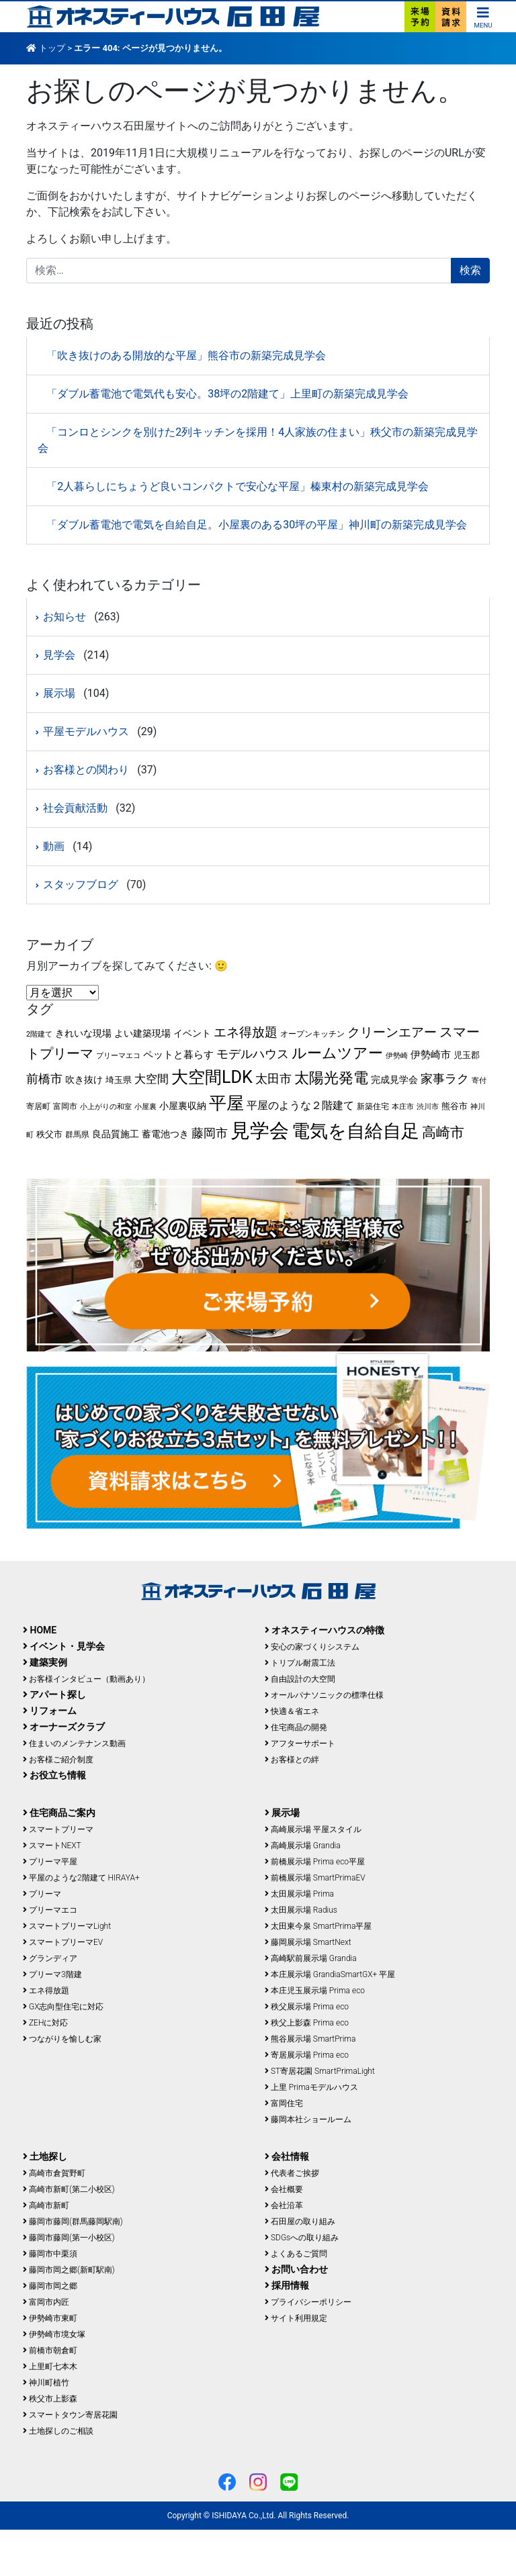 Image resolution: width=516 pixels, height=2576 pixels. I want to click on 藤岡展示場 SmartNext, so click(308, 1942).